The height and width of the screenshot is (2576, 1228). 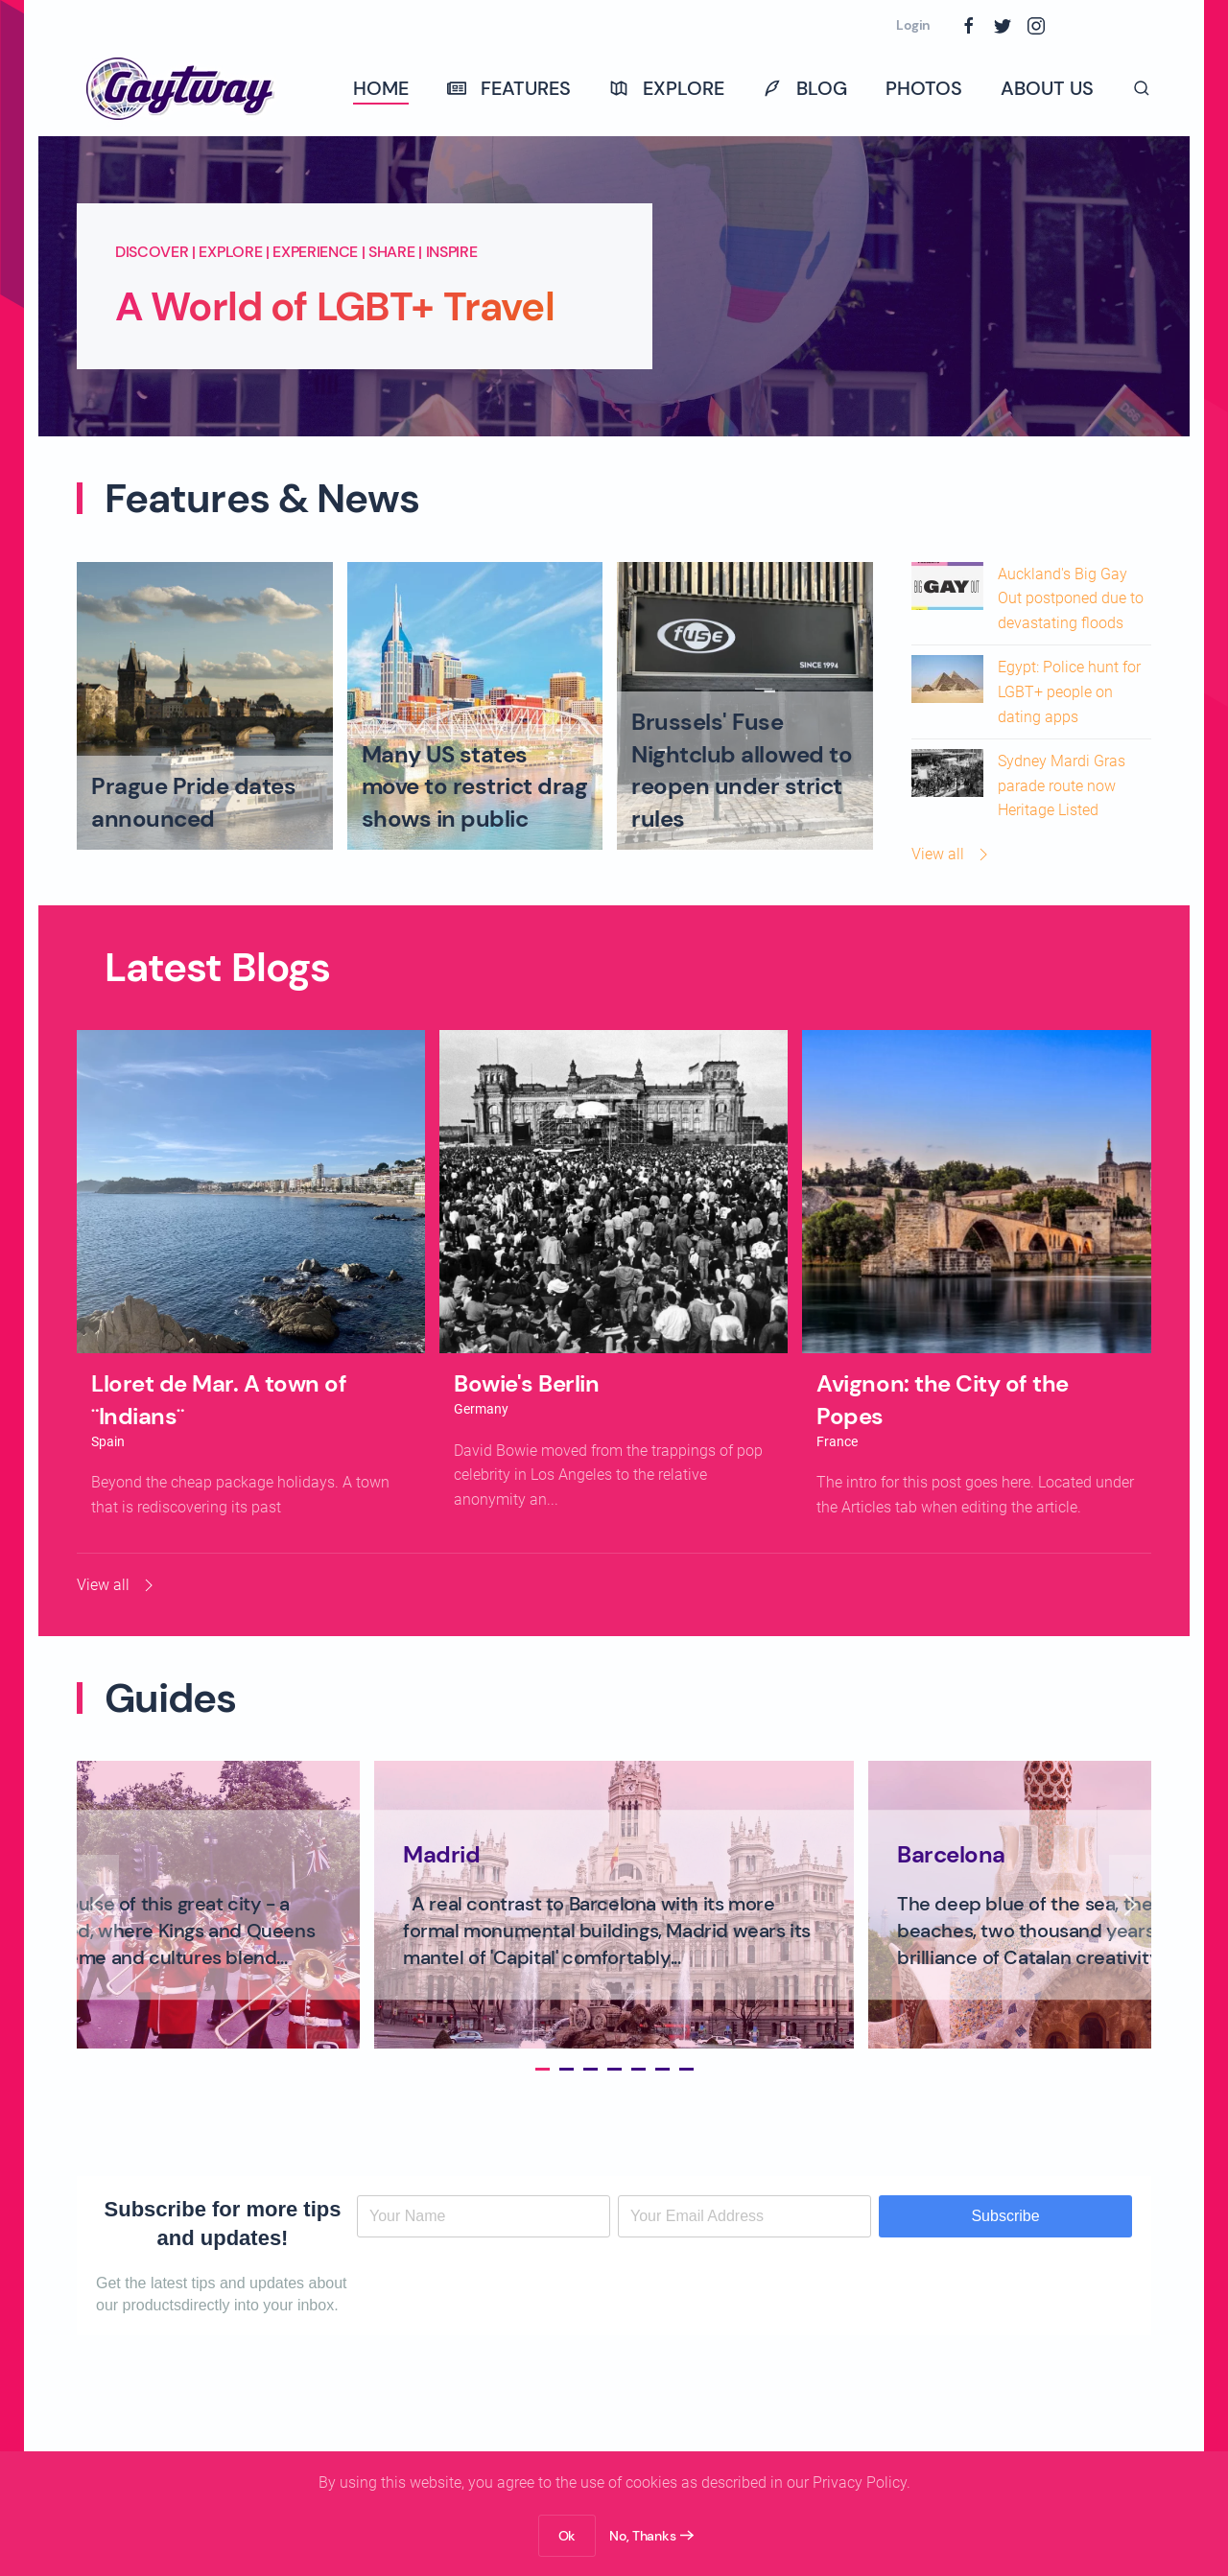 What do you see at coordinates (108, 1441) in the screenshot?
I see `Spain` at bounding box center [108, 1441].